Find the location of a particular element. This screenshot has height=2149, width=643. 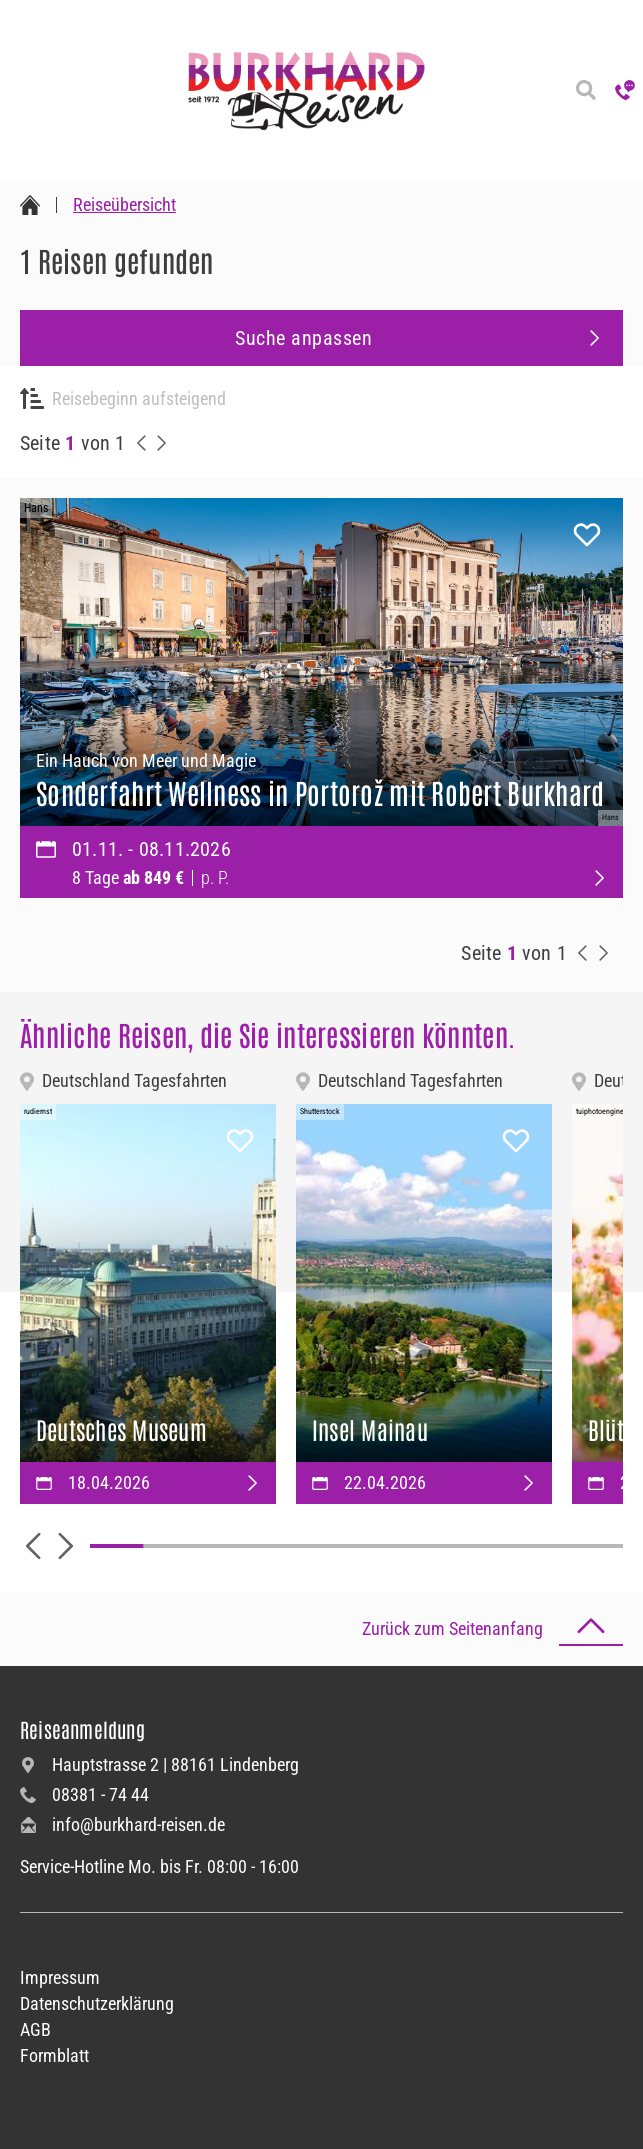

Impressum is located at coordinates (60, 1977).